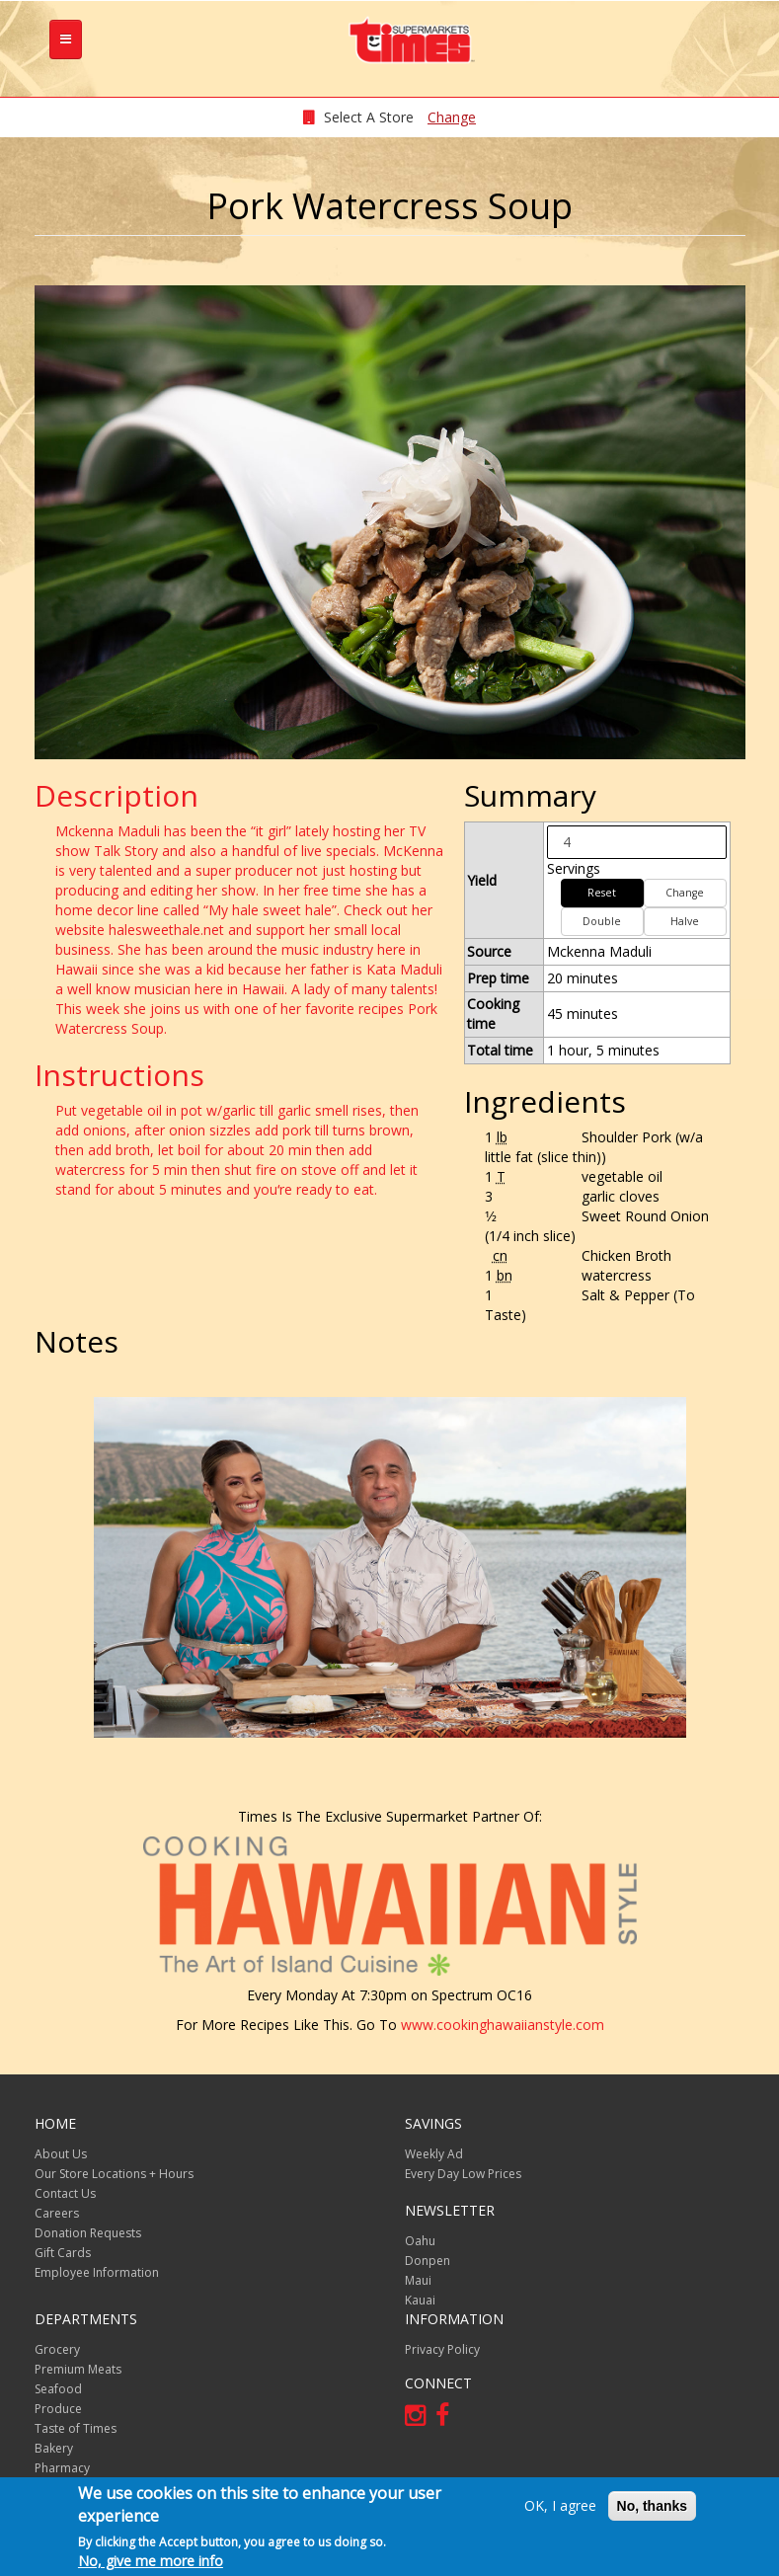 The height and width of the screenshot is (2576, 779). I want to click on Every Day Low Prices, so click(463, 2173).